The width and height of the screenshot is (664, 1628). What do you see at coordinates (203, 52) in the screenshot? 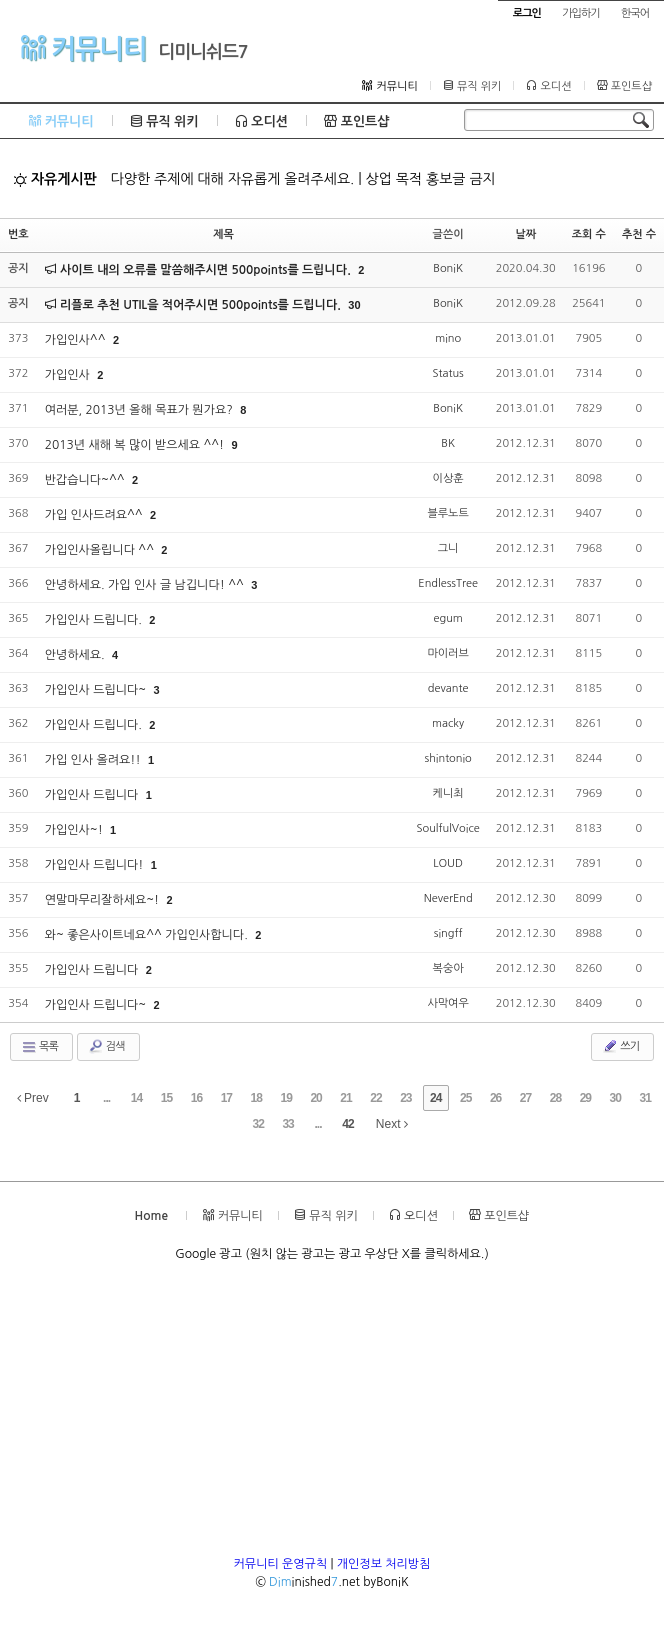
I see `디미니쉬드7` at bounding box center [203, 52].